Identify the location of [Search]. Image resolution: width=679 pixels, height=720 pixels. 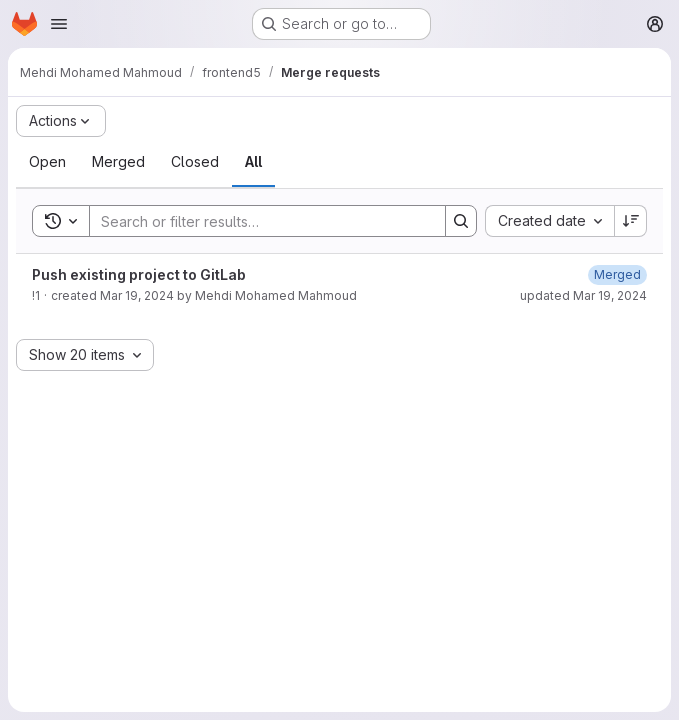
(257, 221).